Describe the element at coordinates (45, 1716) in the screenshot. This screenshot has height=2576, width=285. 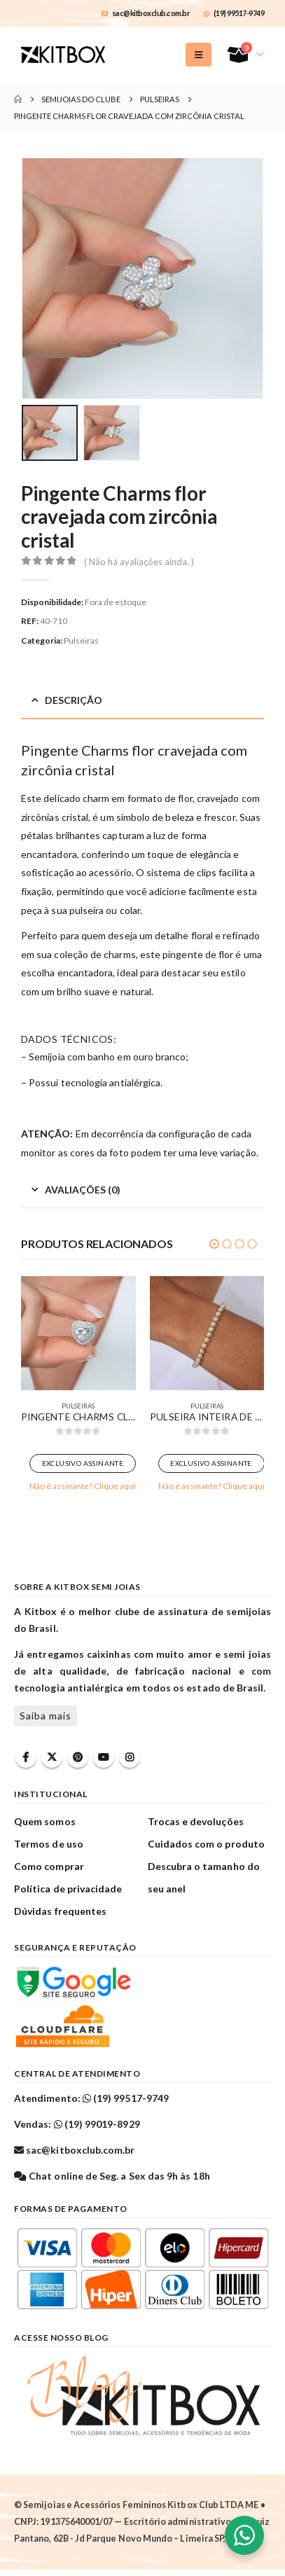
I see `Saiba mais` at that location.